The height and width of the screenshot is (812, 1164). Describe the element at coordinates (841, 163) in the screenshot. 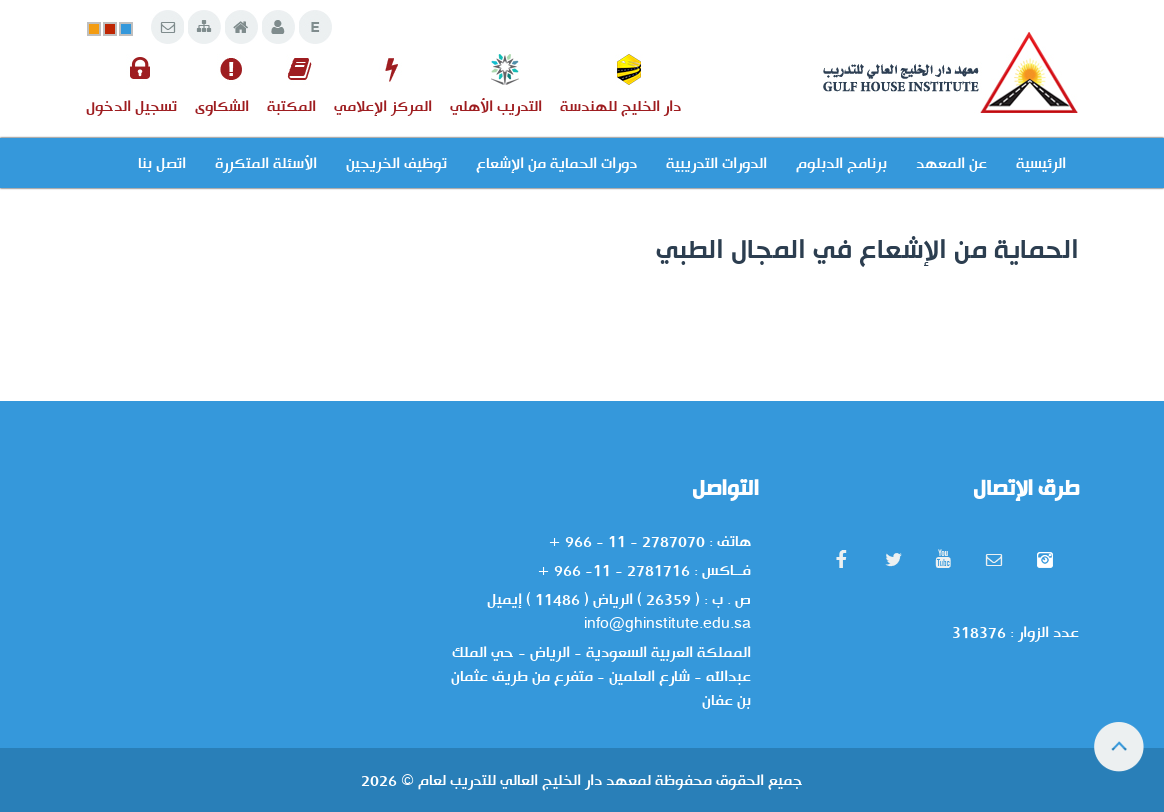

I see `برنامج الدبلوم` at that location.